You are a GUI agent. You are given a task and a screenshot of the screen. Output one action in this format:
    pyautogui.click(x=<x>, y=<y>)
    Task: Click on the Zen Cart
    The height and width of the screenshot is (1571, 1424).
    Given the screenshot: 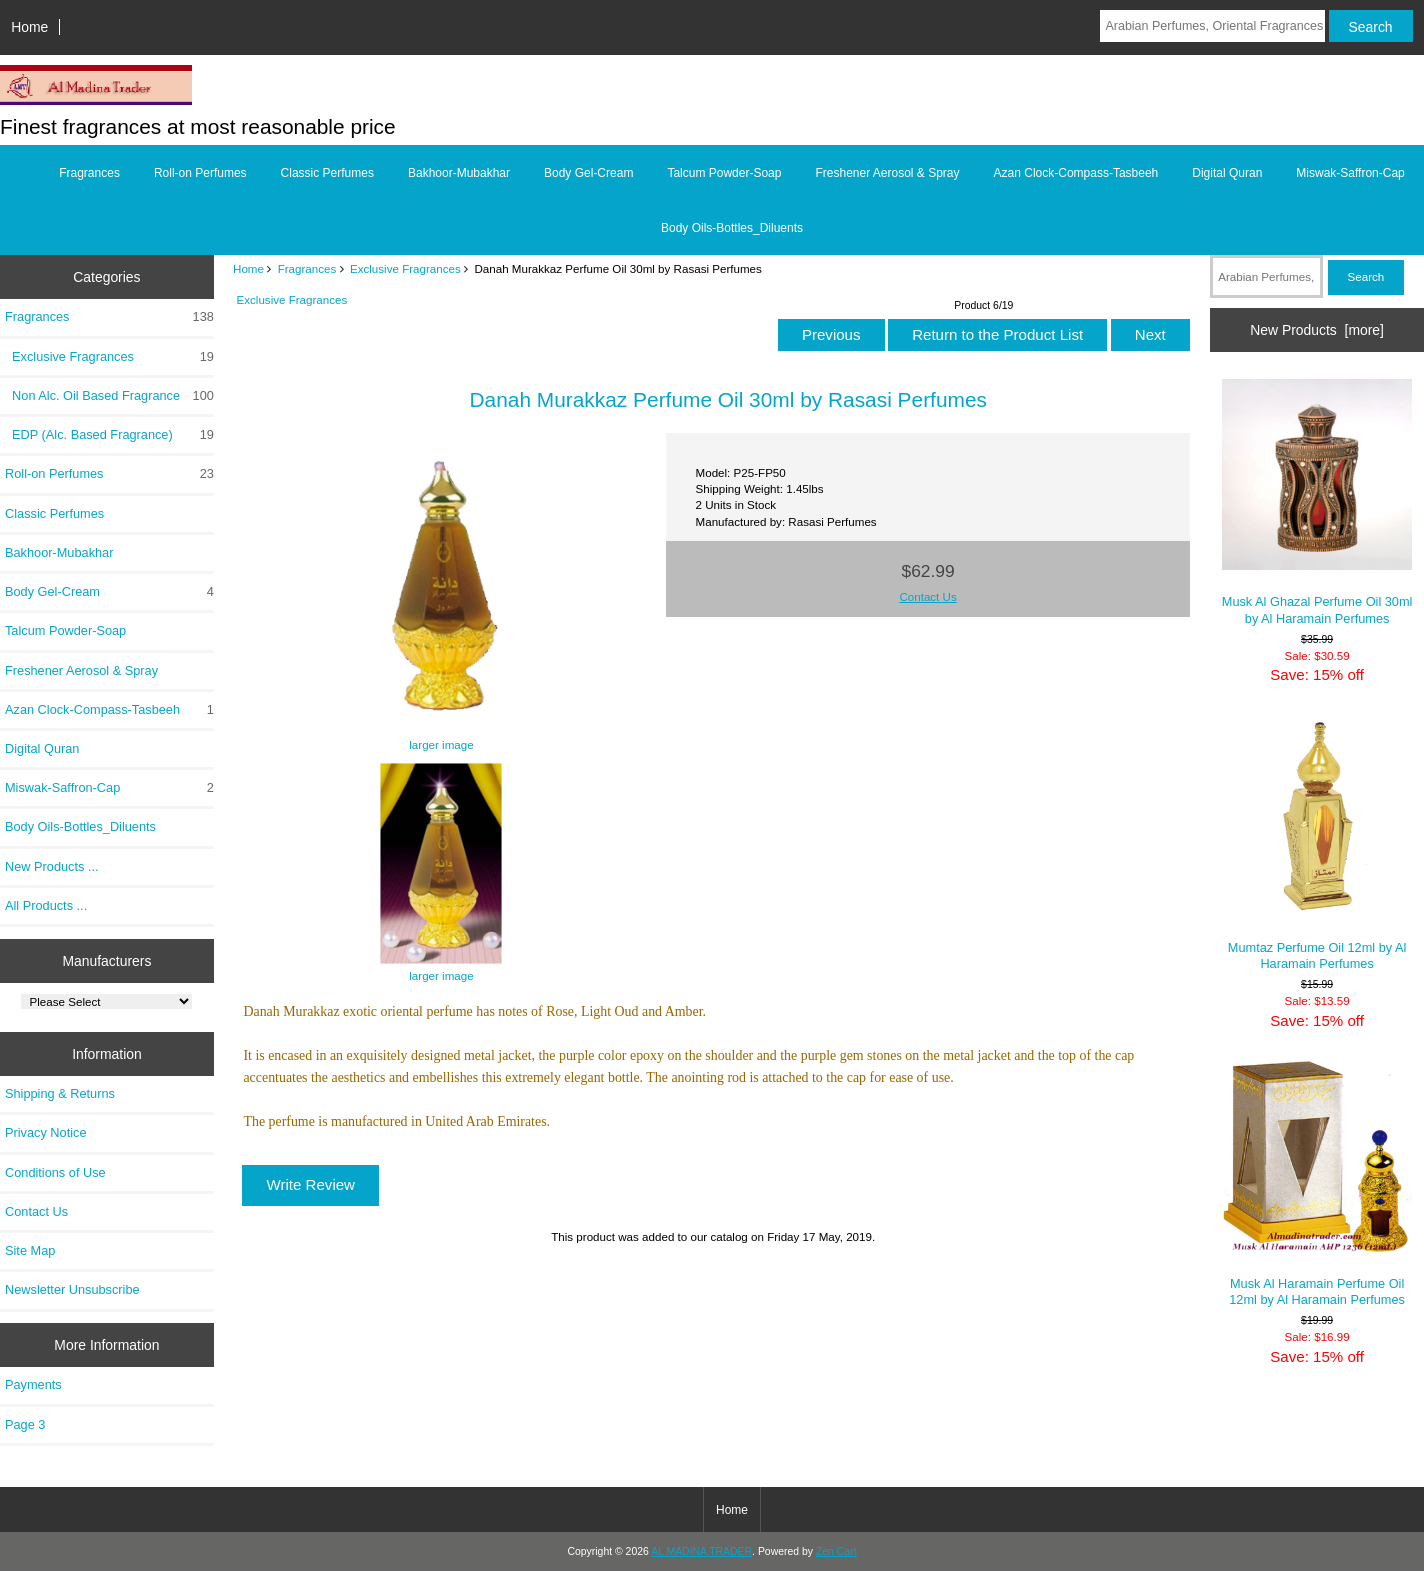 What is the action you would take?
    pyautogui.click(x=836, y=1551)
    